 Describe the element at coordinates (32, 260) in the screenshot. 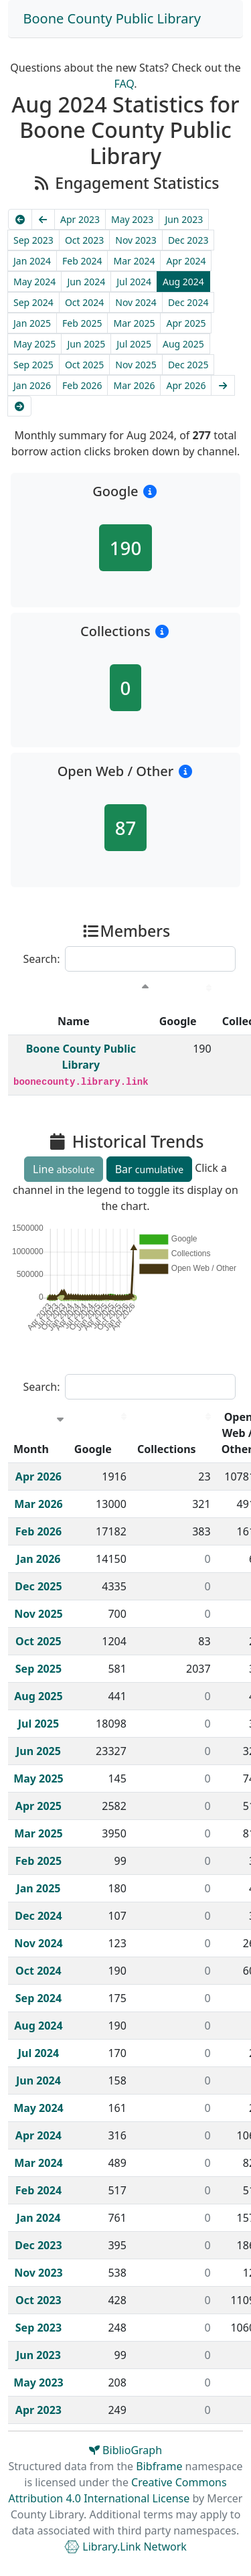

I see `Jan 2024` at that location.